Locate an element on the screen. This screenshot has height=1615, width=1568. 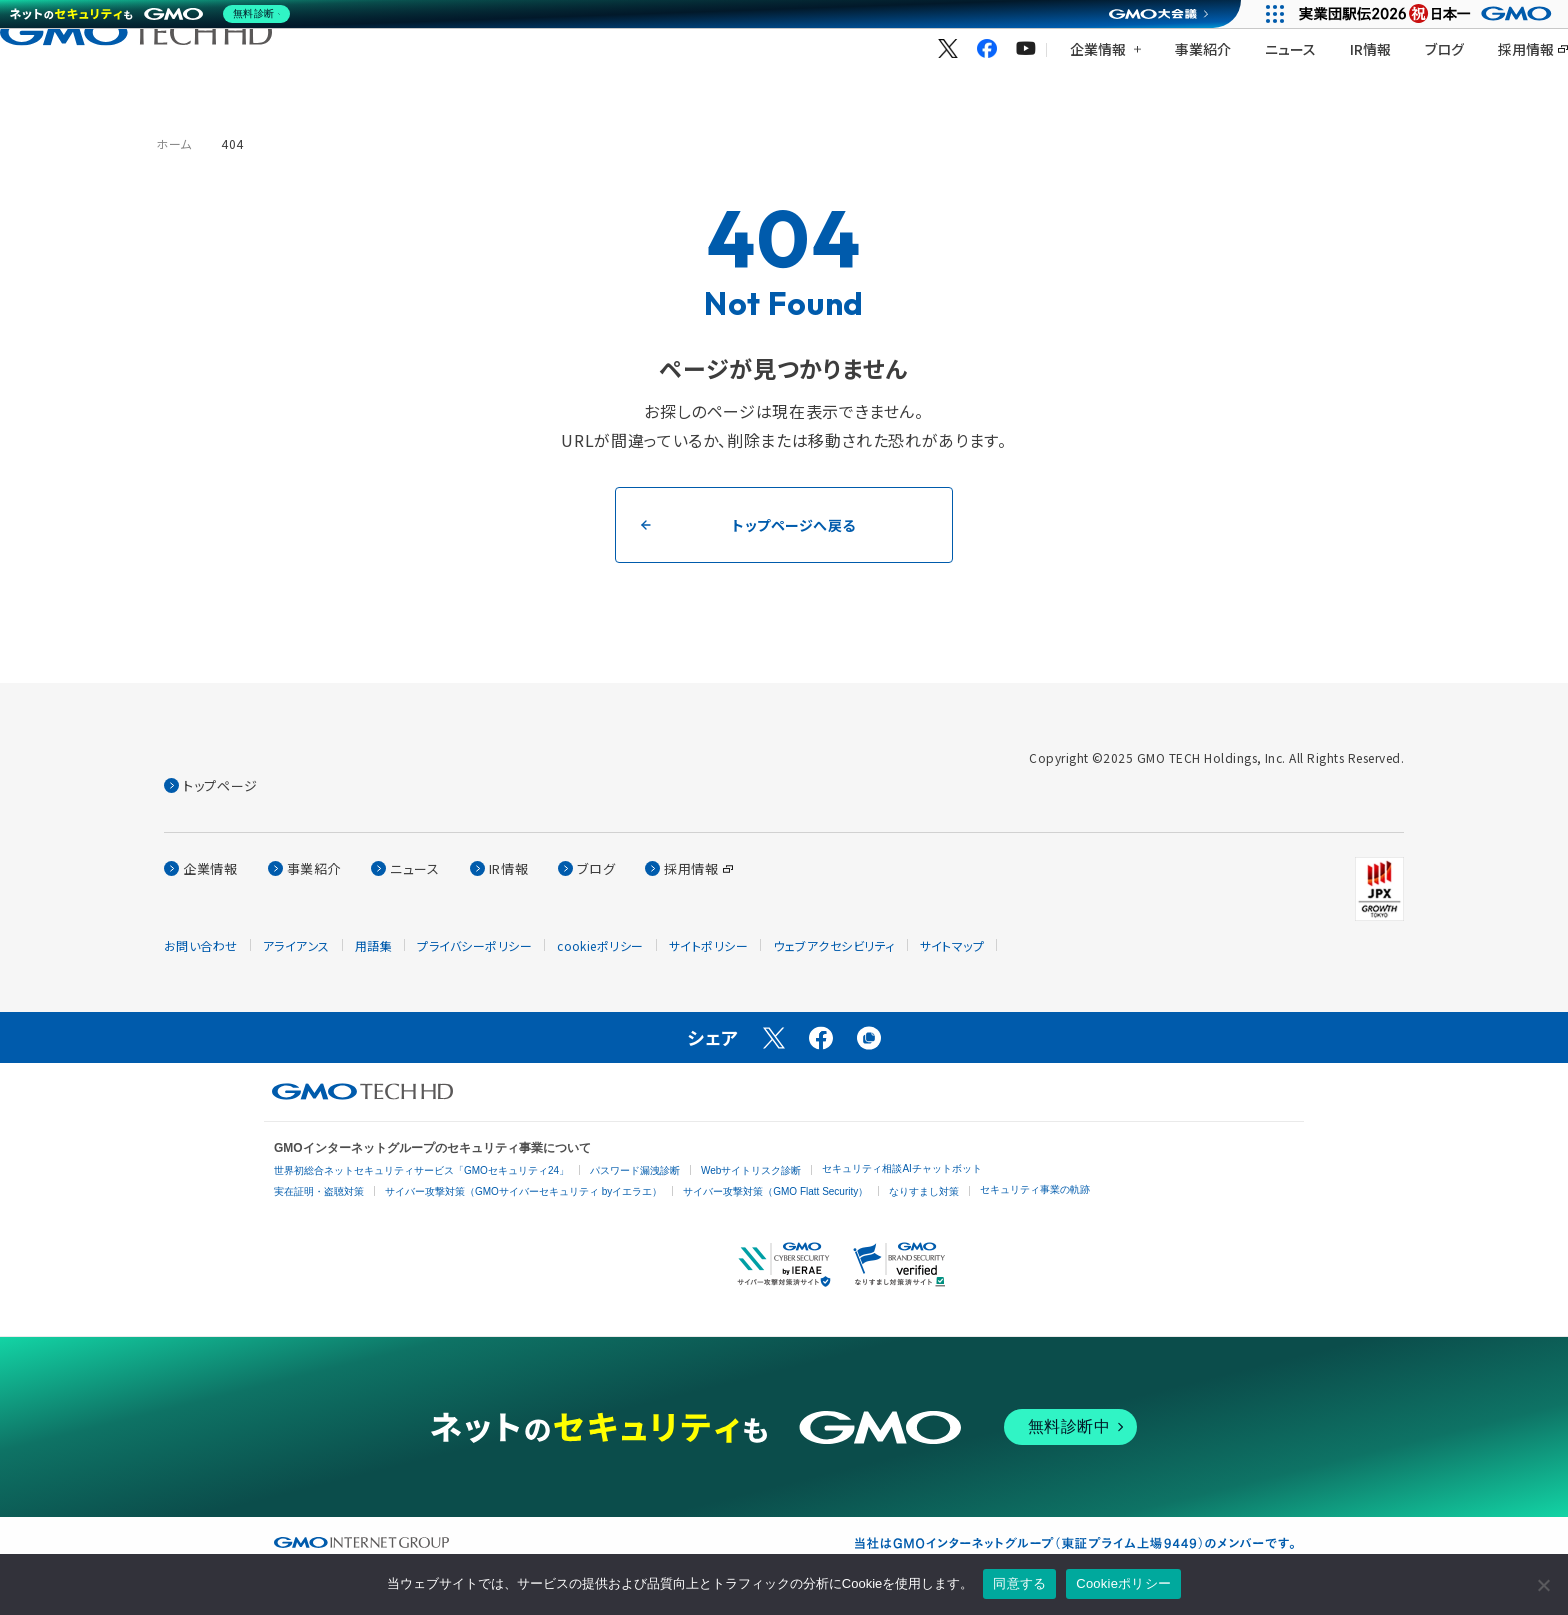
同意する is located at coordinates (1019, 1583).